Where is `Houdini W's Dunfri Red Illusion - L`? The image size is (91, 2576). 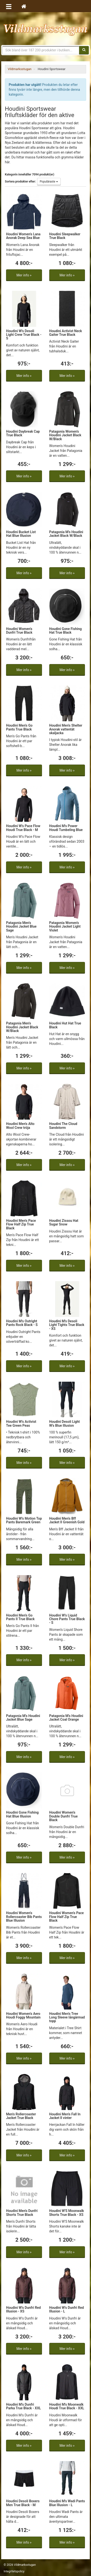
Houdini W's Dunfri Red Illusion - L is located at coordinates (66, 2309).